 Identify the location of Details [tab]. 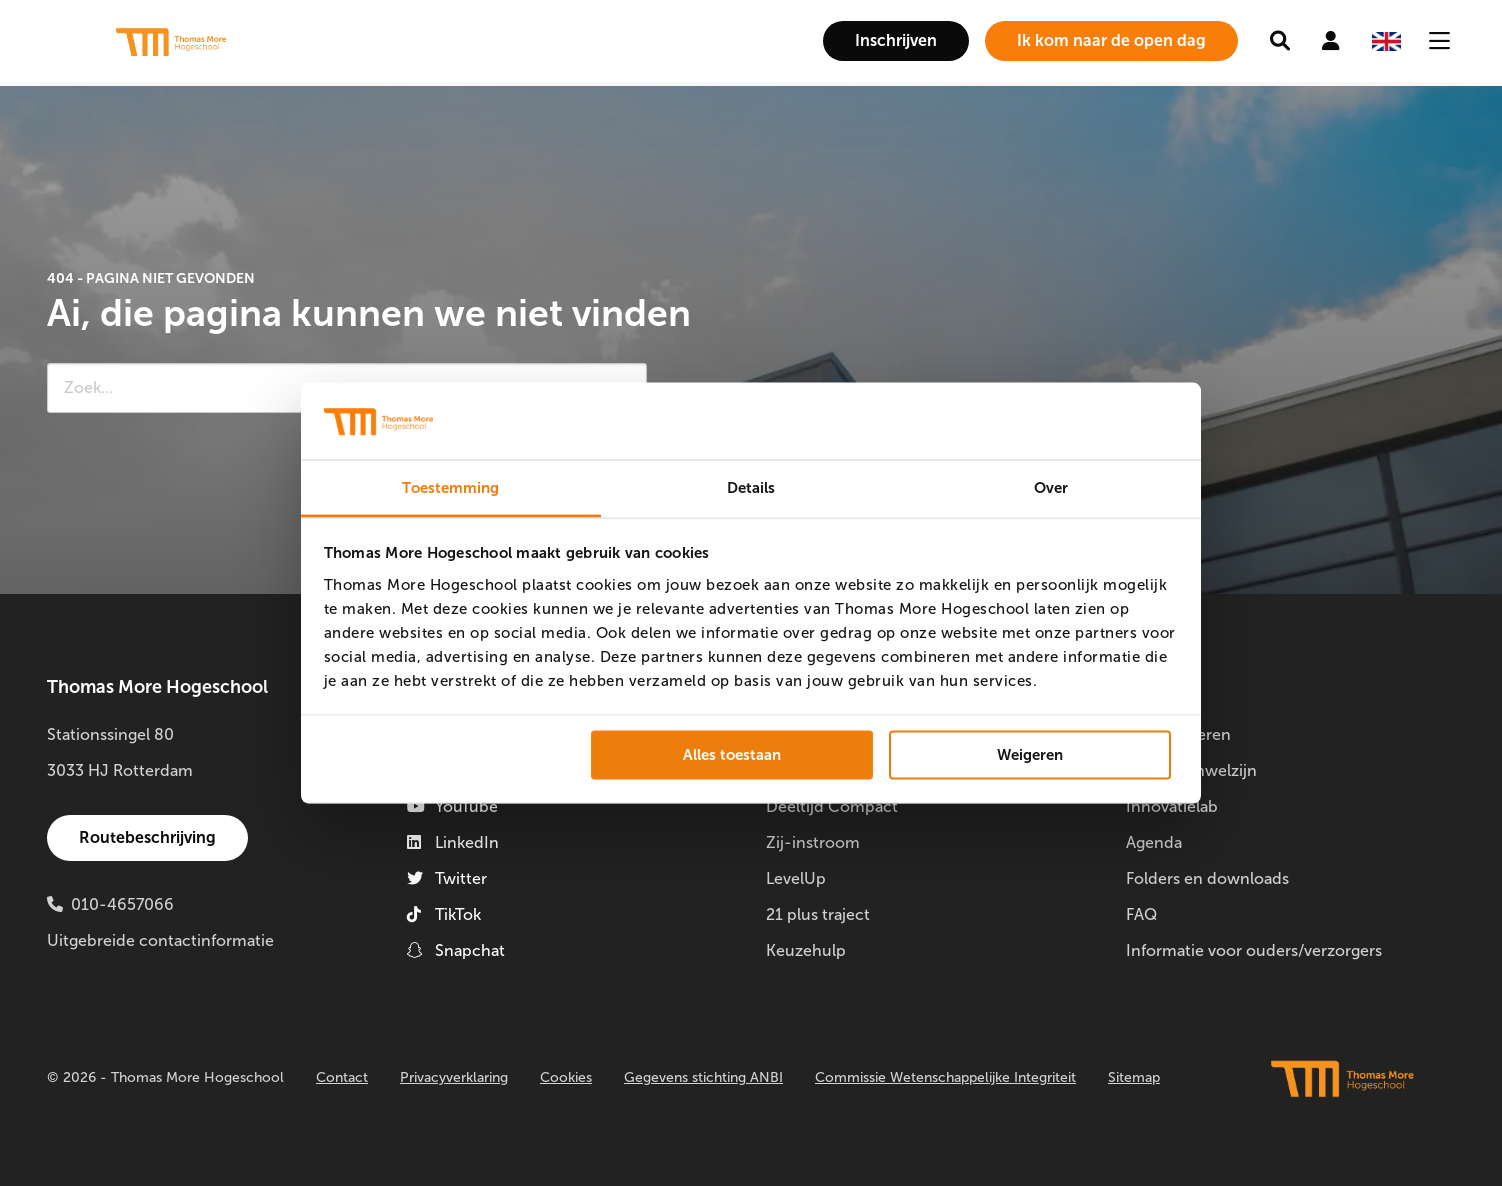
(751, 487).